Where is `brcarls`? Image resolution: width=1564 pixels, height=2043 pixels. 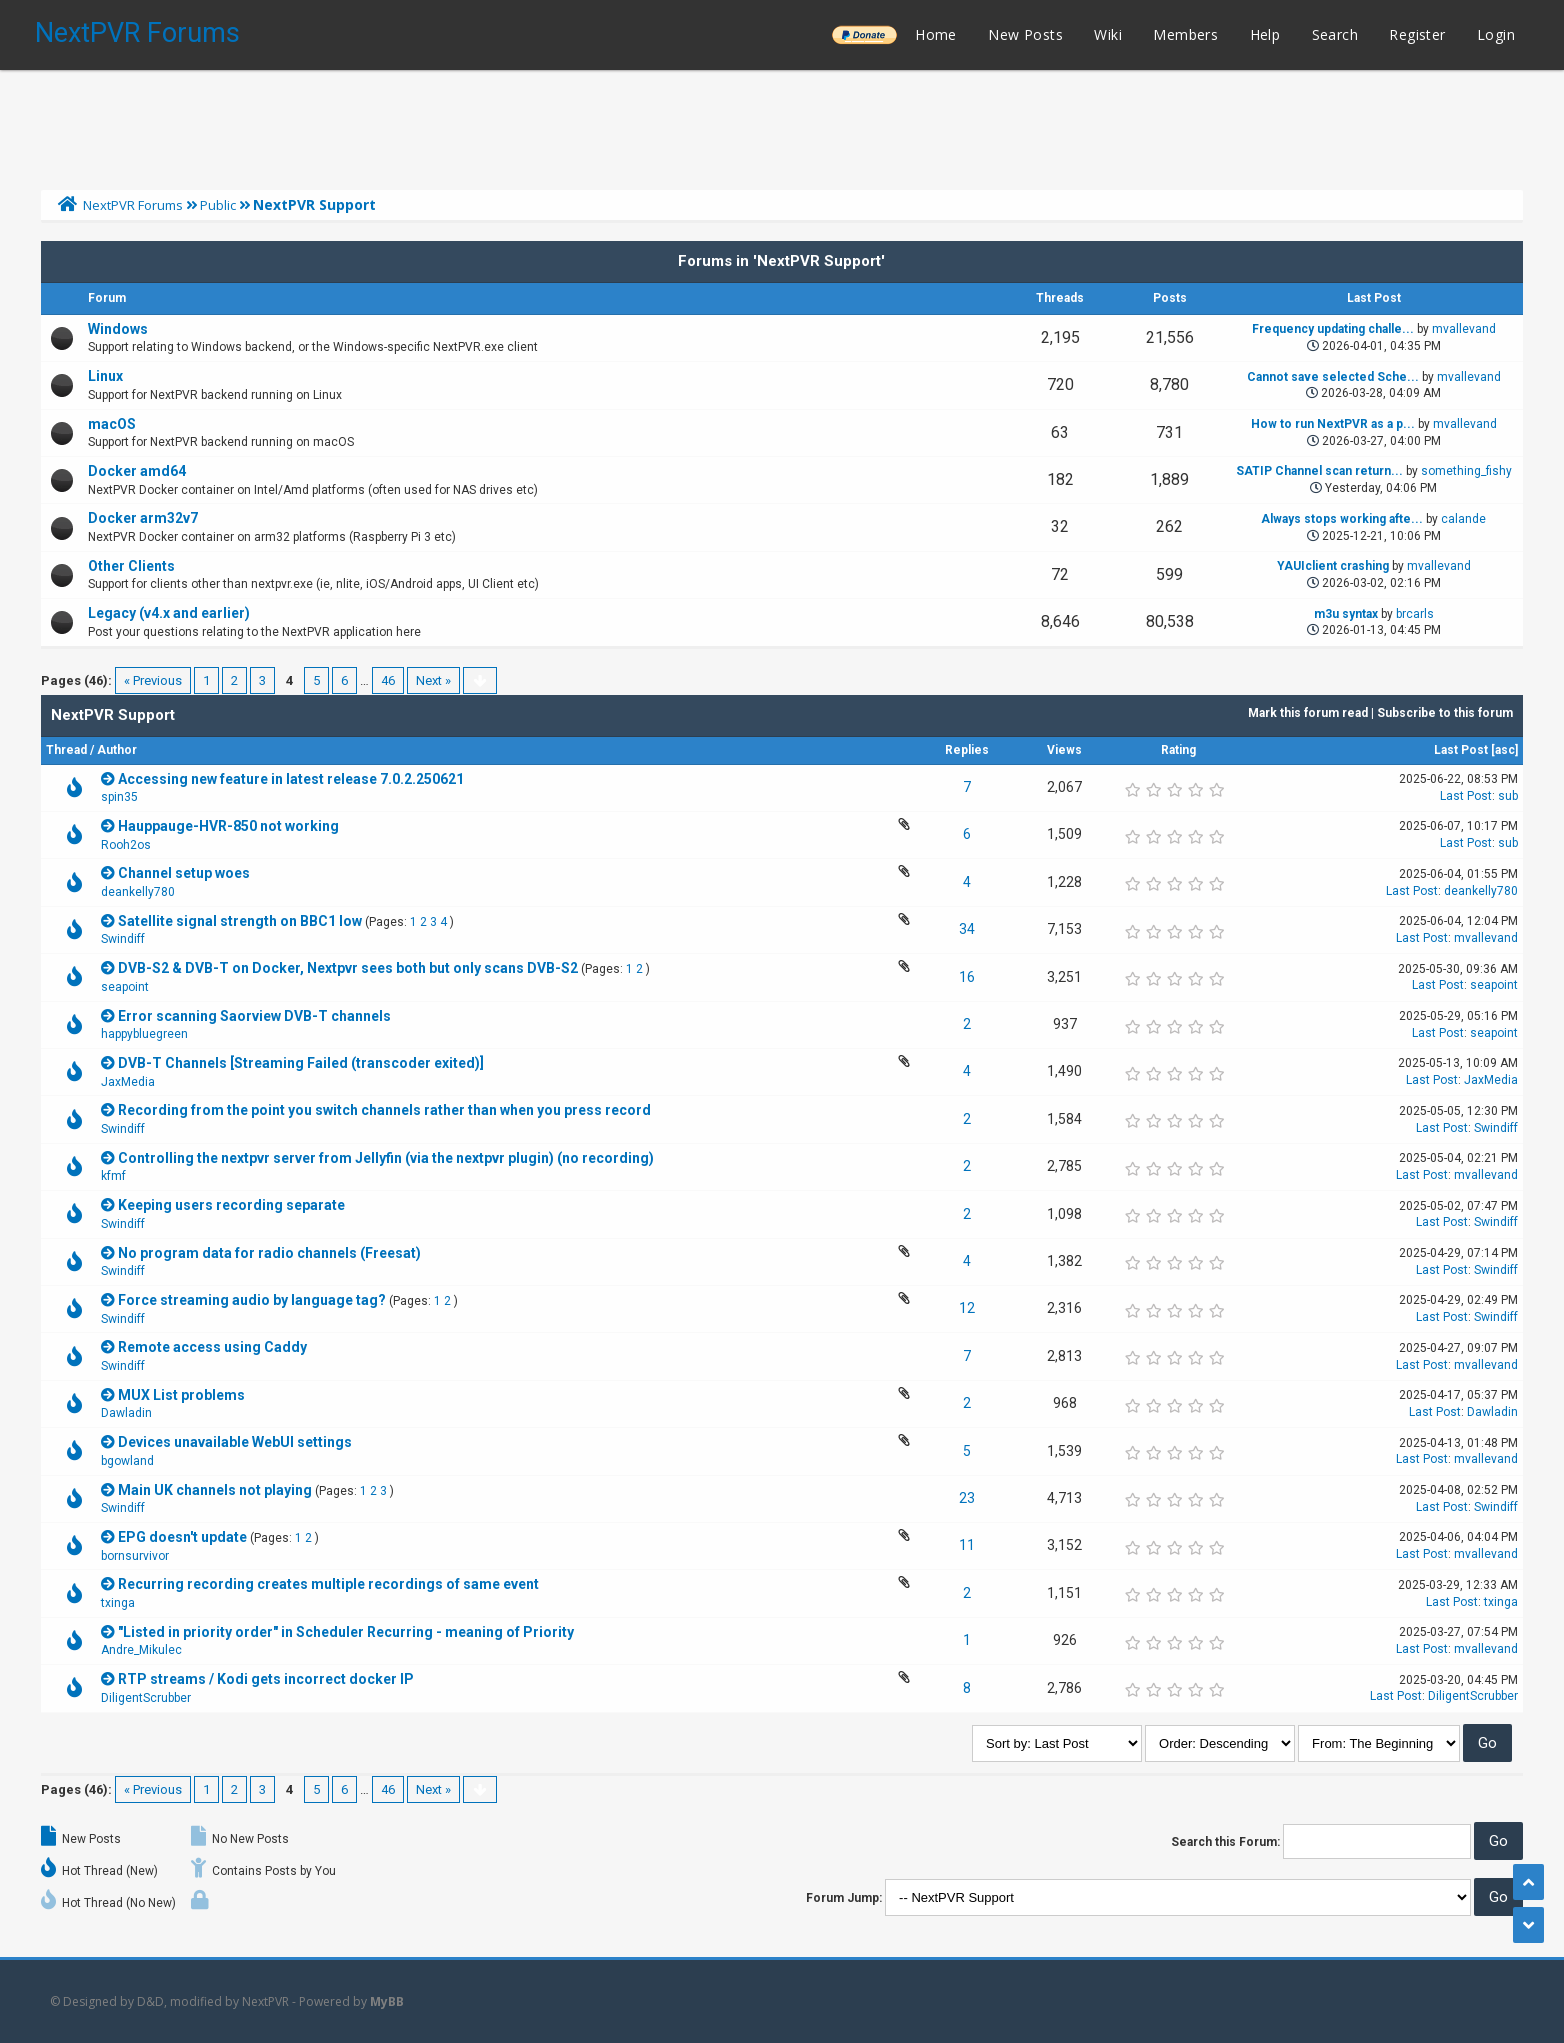
brcarls is located at coordinates (1415, 614).